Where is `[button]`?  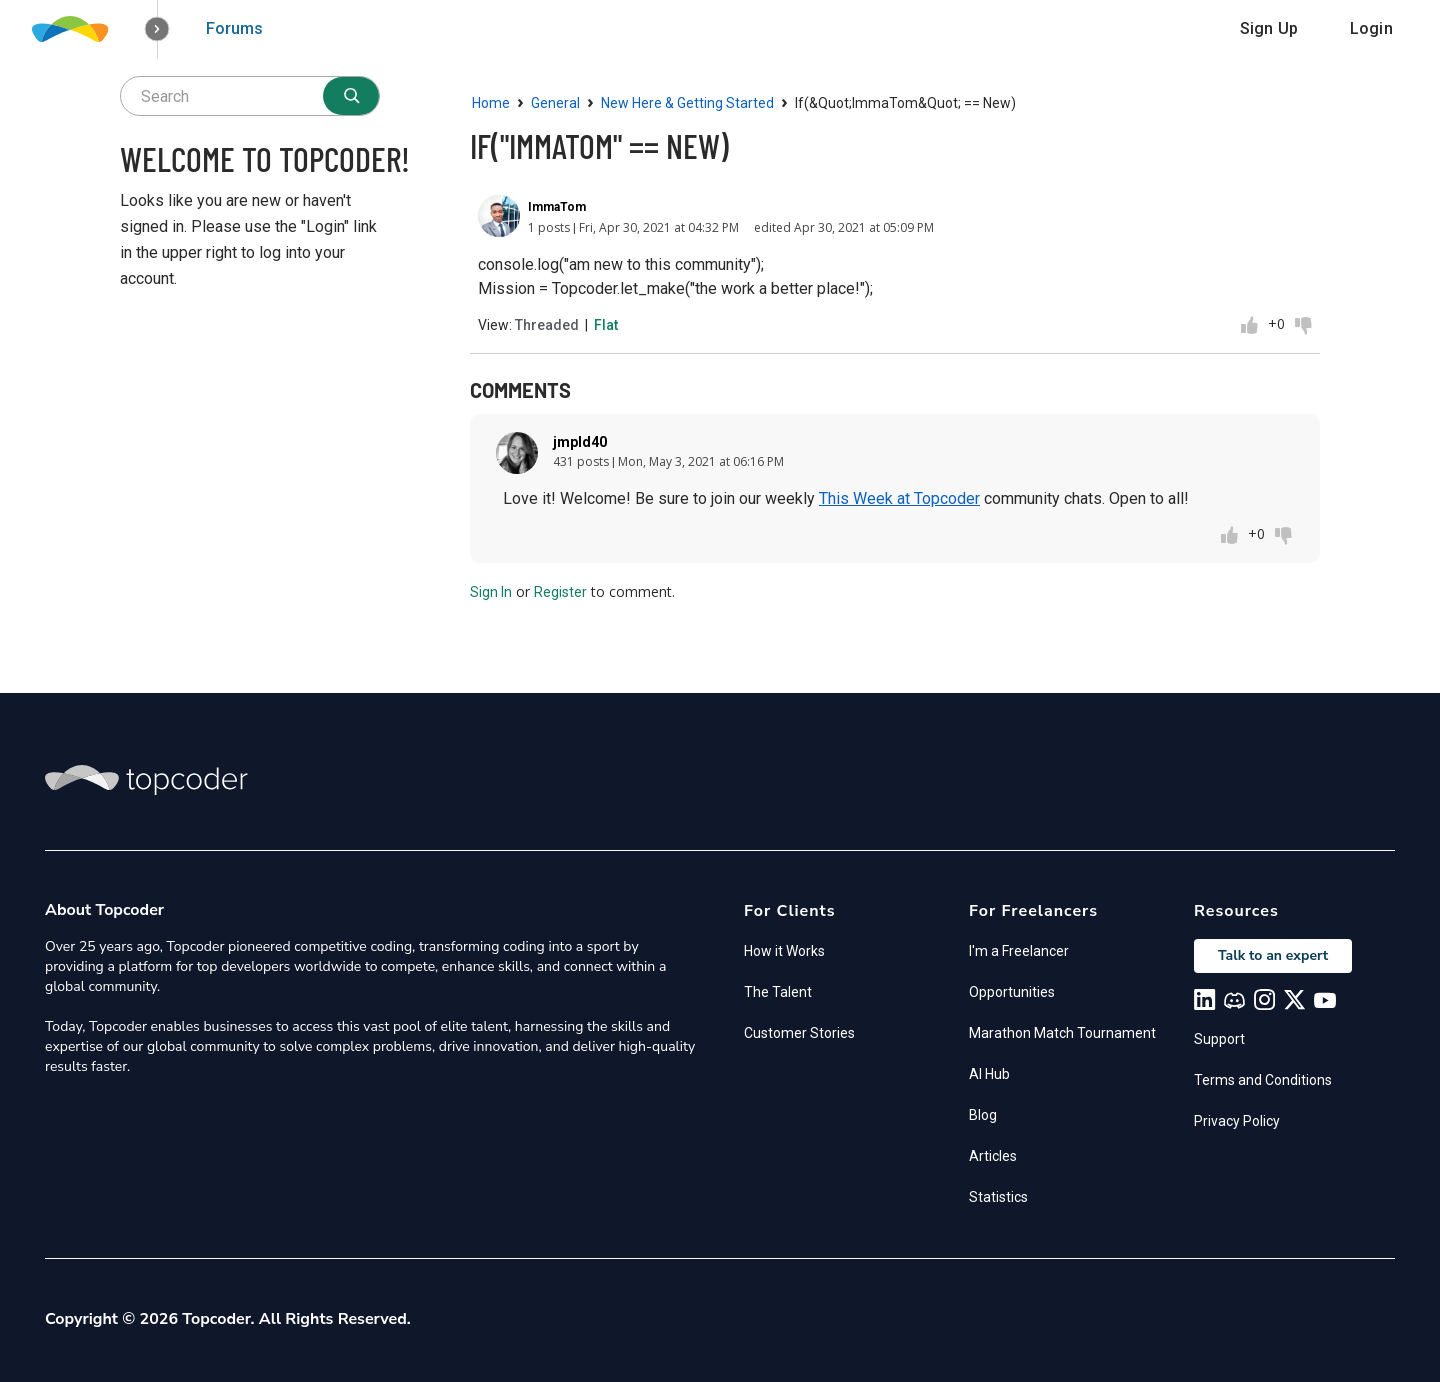
[button] is located at coordinates (157, 29).